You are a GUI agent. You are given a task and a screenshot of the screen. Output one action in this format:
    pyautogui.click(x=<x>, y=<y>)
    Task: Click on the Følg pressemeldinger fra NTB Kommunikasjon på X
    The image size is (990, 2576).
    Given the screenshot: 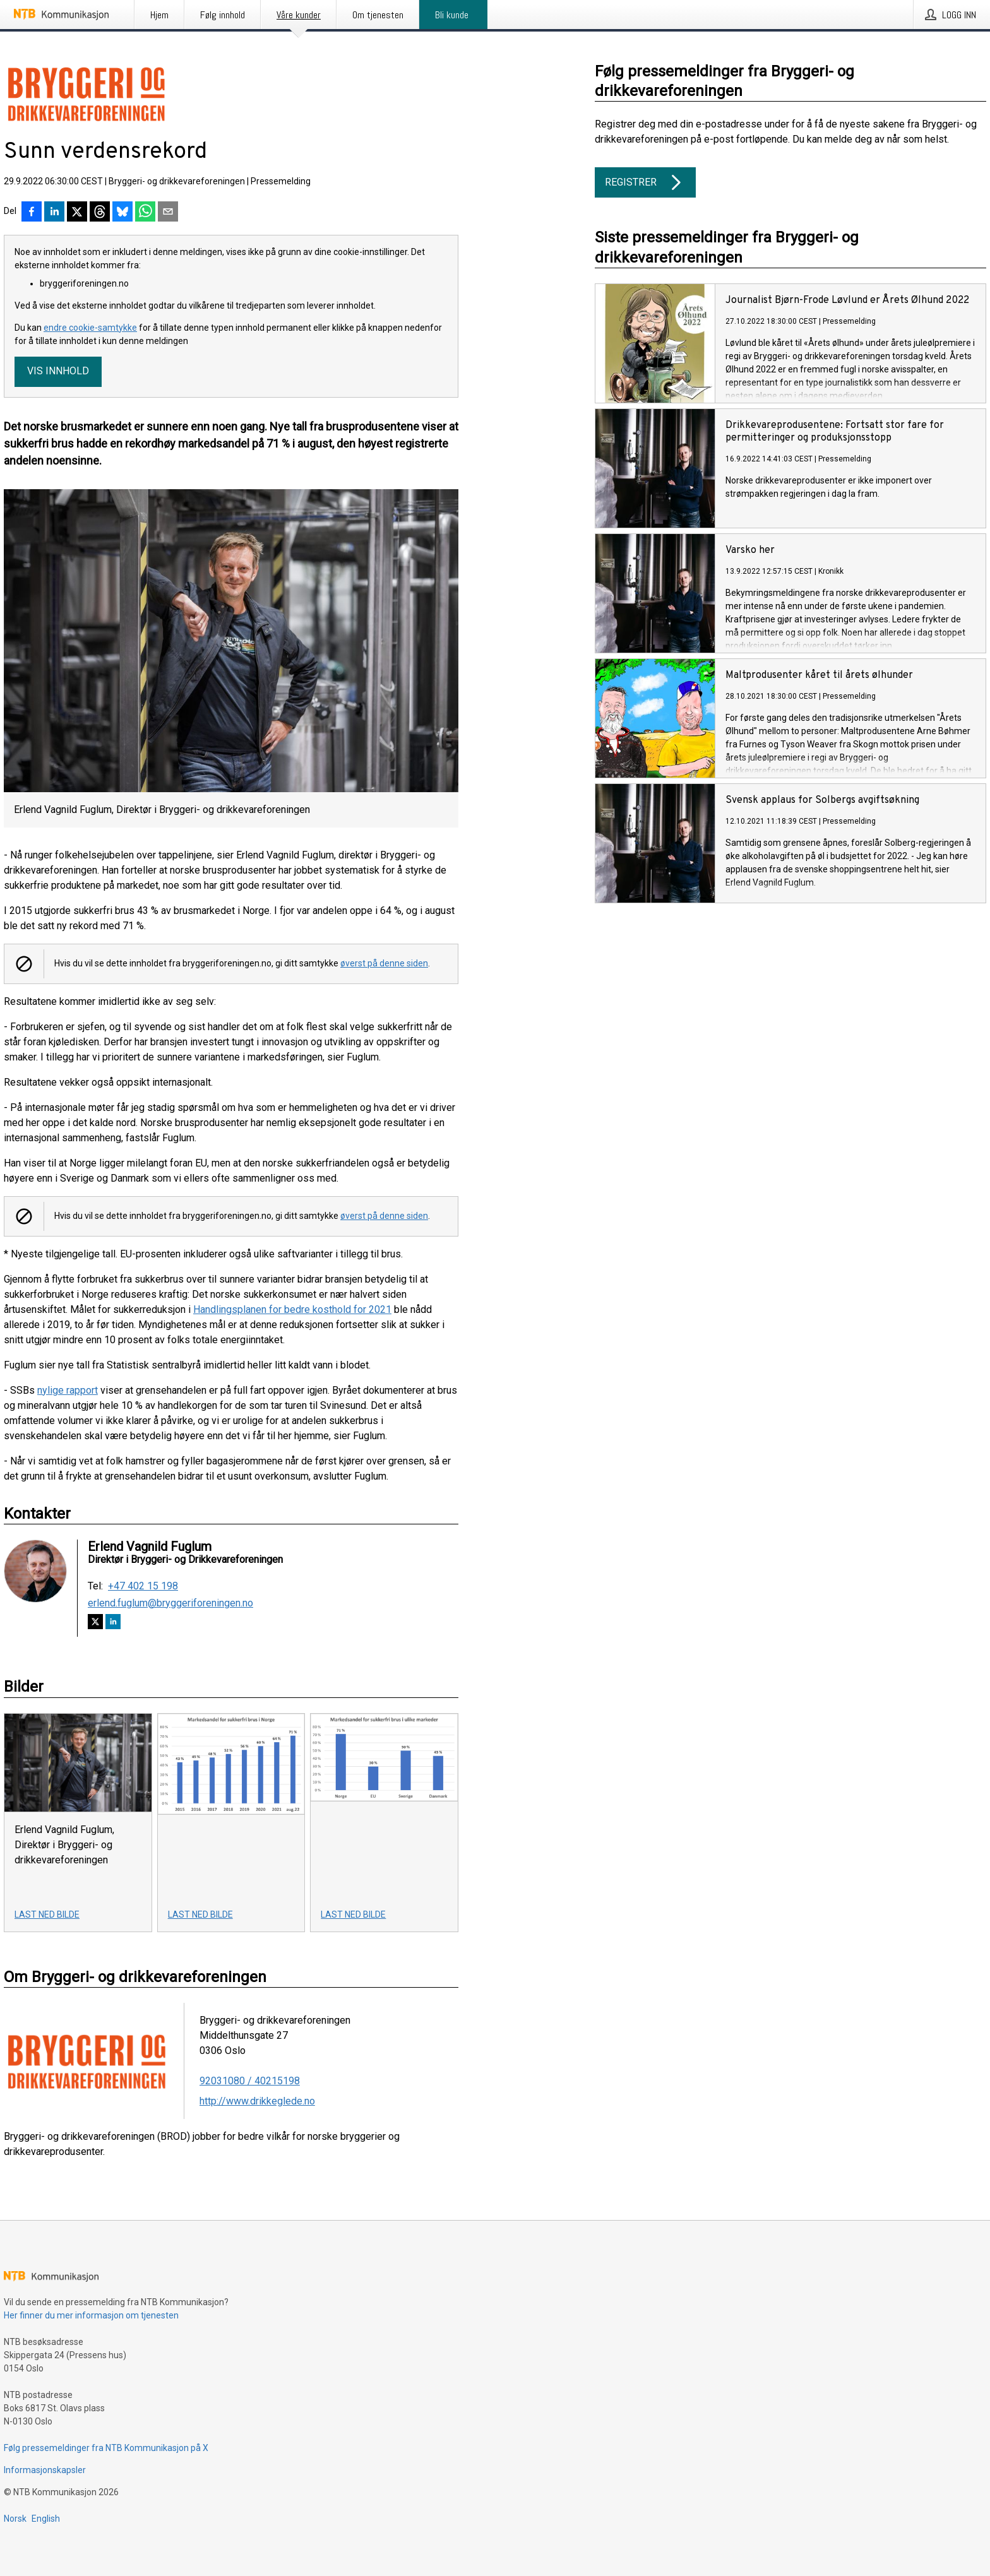 What is the action you would take?
    pyautogui.click(x=106, y=2448)
    